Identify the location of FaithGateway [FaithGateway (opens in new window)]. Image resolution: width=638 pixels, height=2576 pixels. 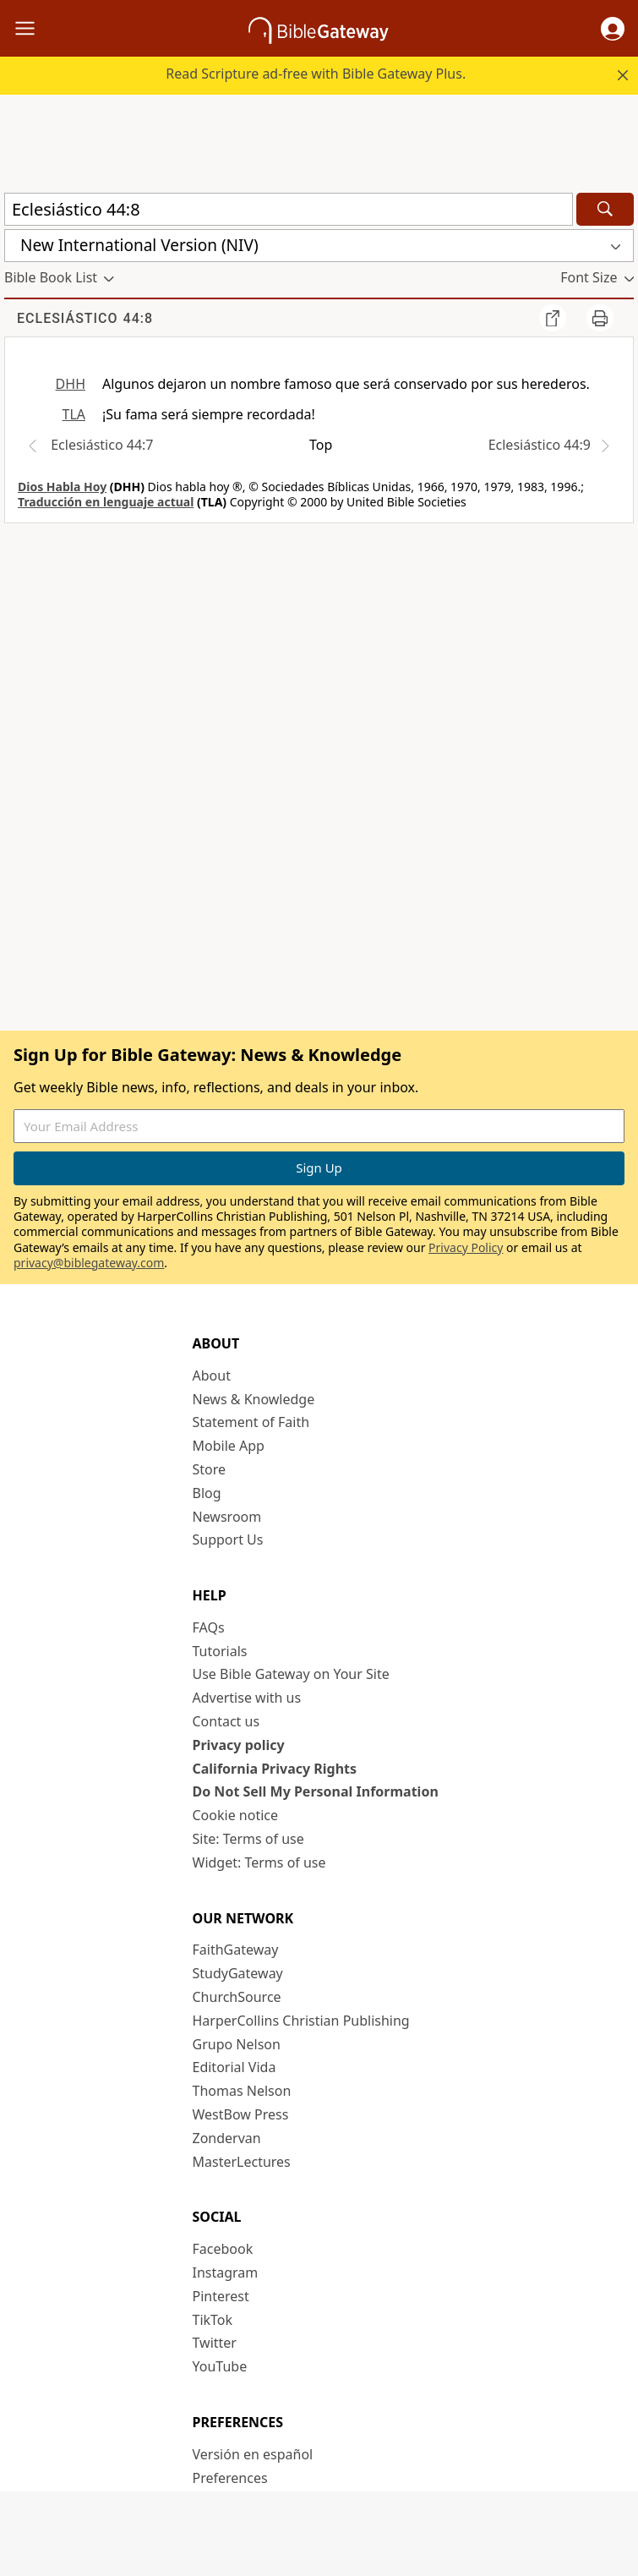
(236, 1949).